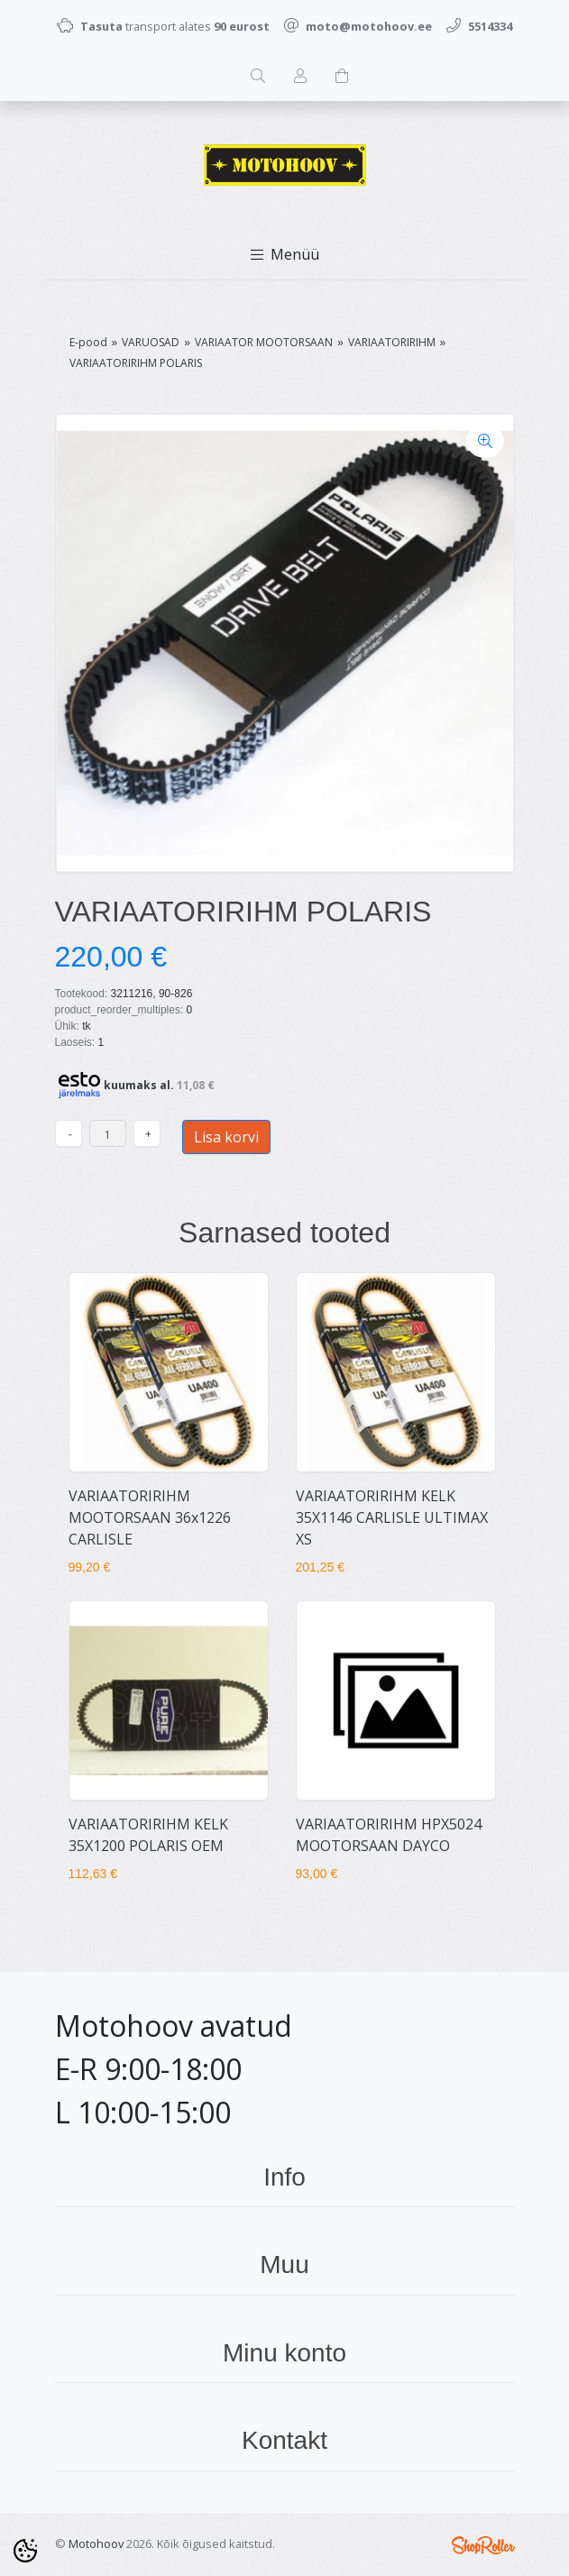 This screenshot has height=2576, width=569. I want to click on Motohoov, so click(96, 2543).